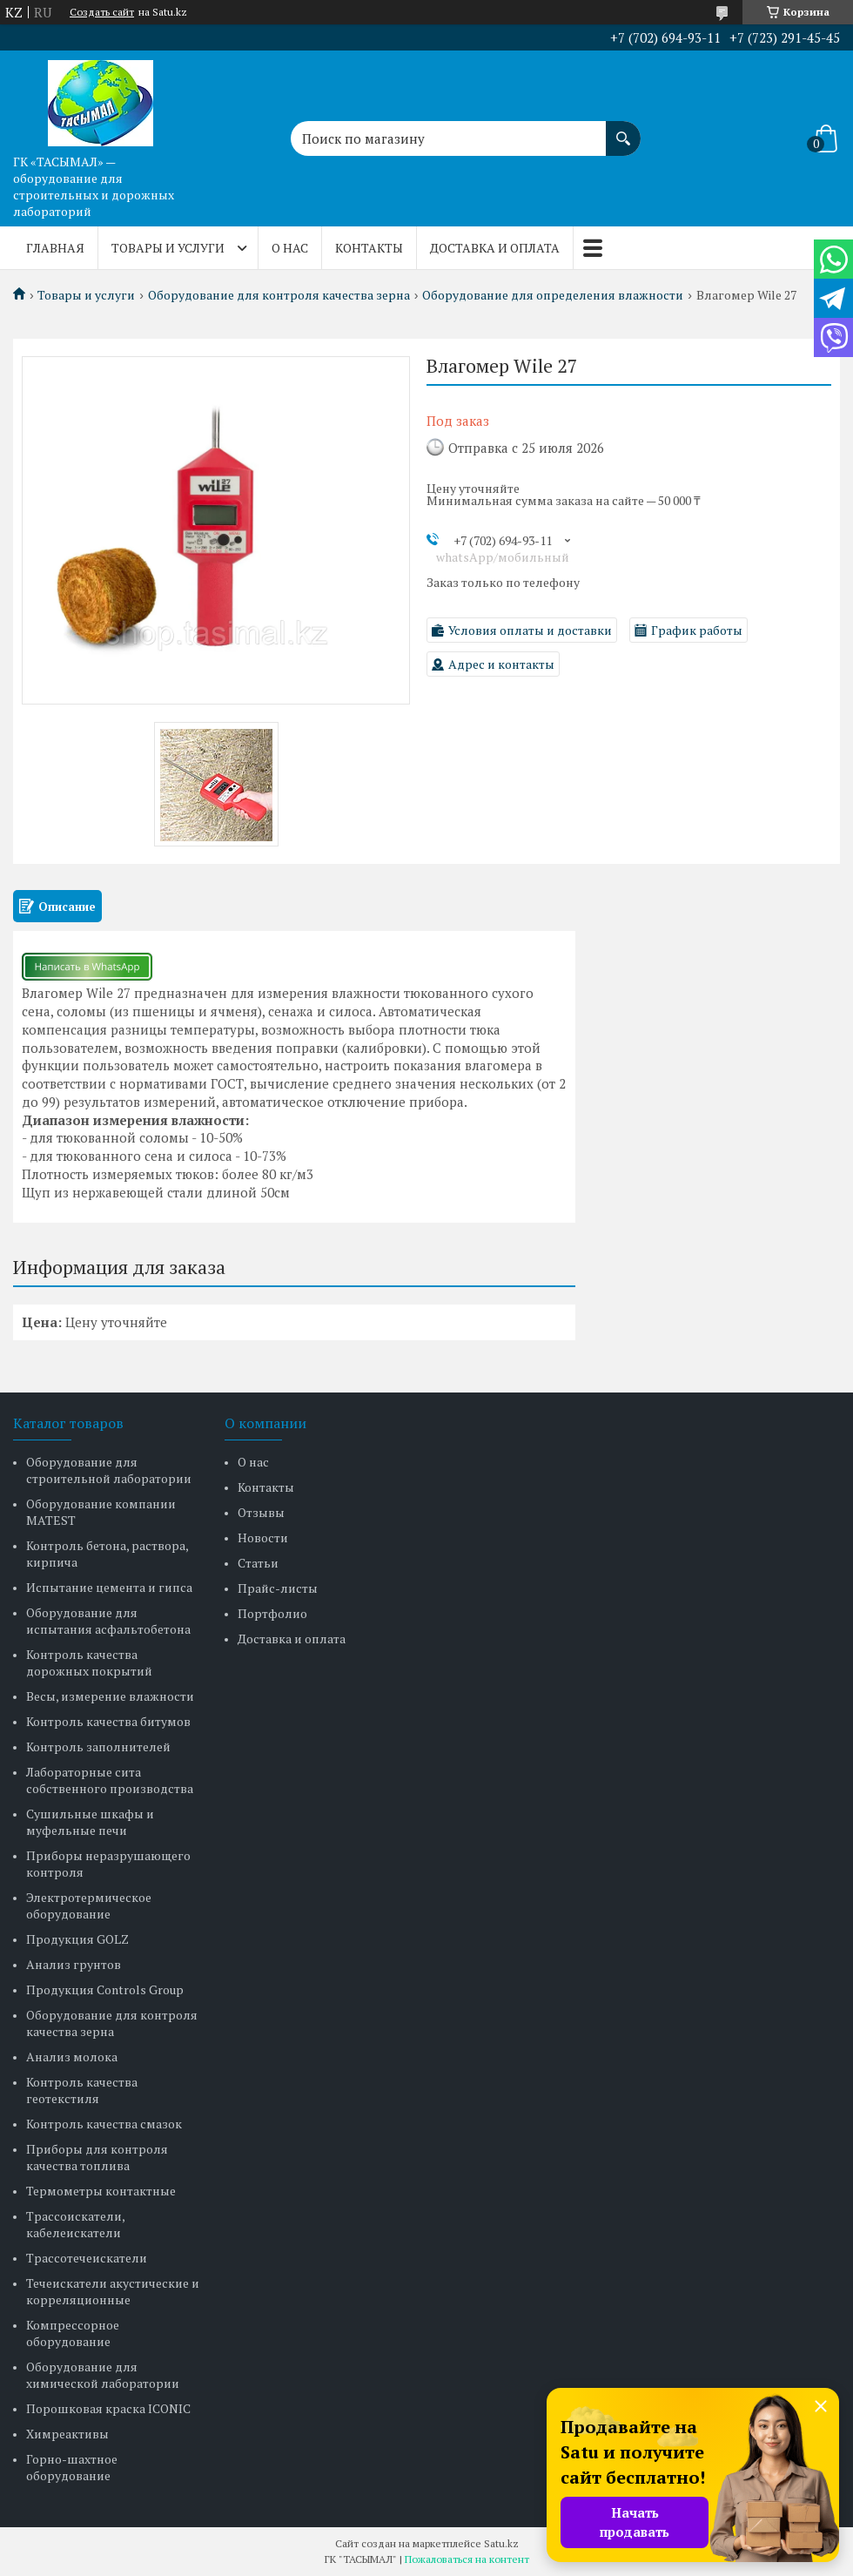 This screenshot has height=2576, width=853. What do you see at coordinates (82, 2090) in the screenshot?
I see `Контроль качества геотекстиля` at bounding box center [82, 2090].